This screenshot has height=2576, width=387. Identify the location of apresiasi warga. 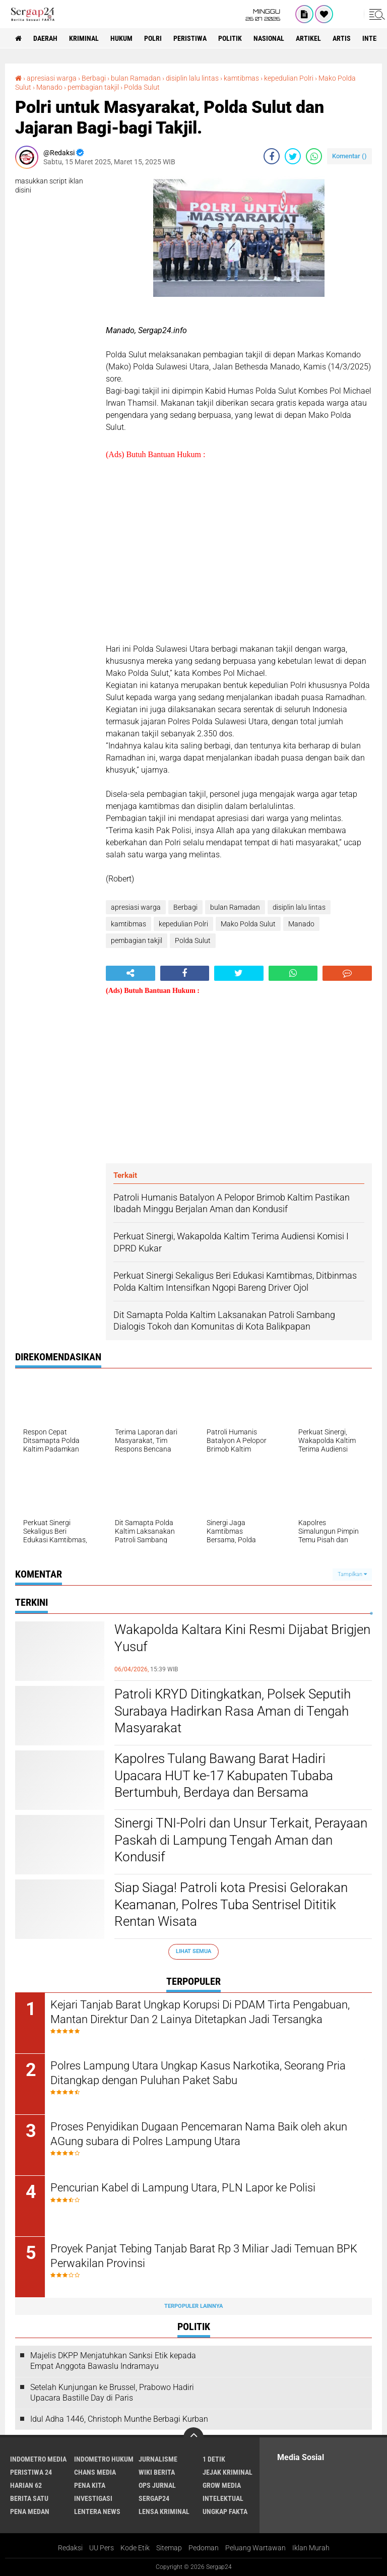
(52, 78).